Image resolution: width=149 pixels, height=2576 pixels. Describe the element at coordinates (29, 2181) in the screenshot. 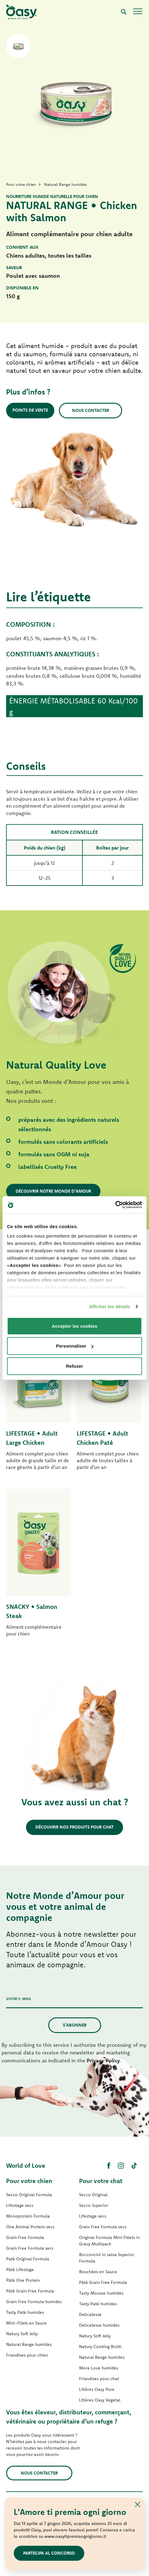

I see `Pour votre chien` at that location.